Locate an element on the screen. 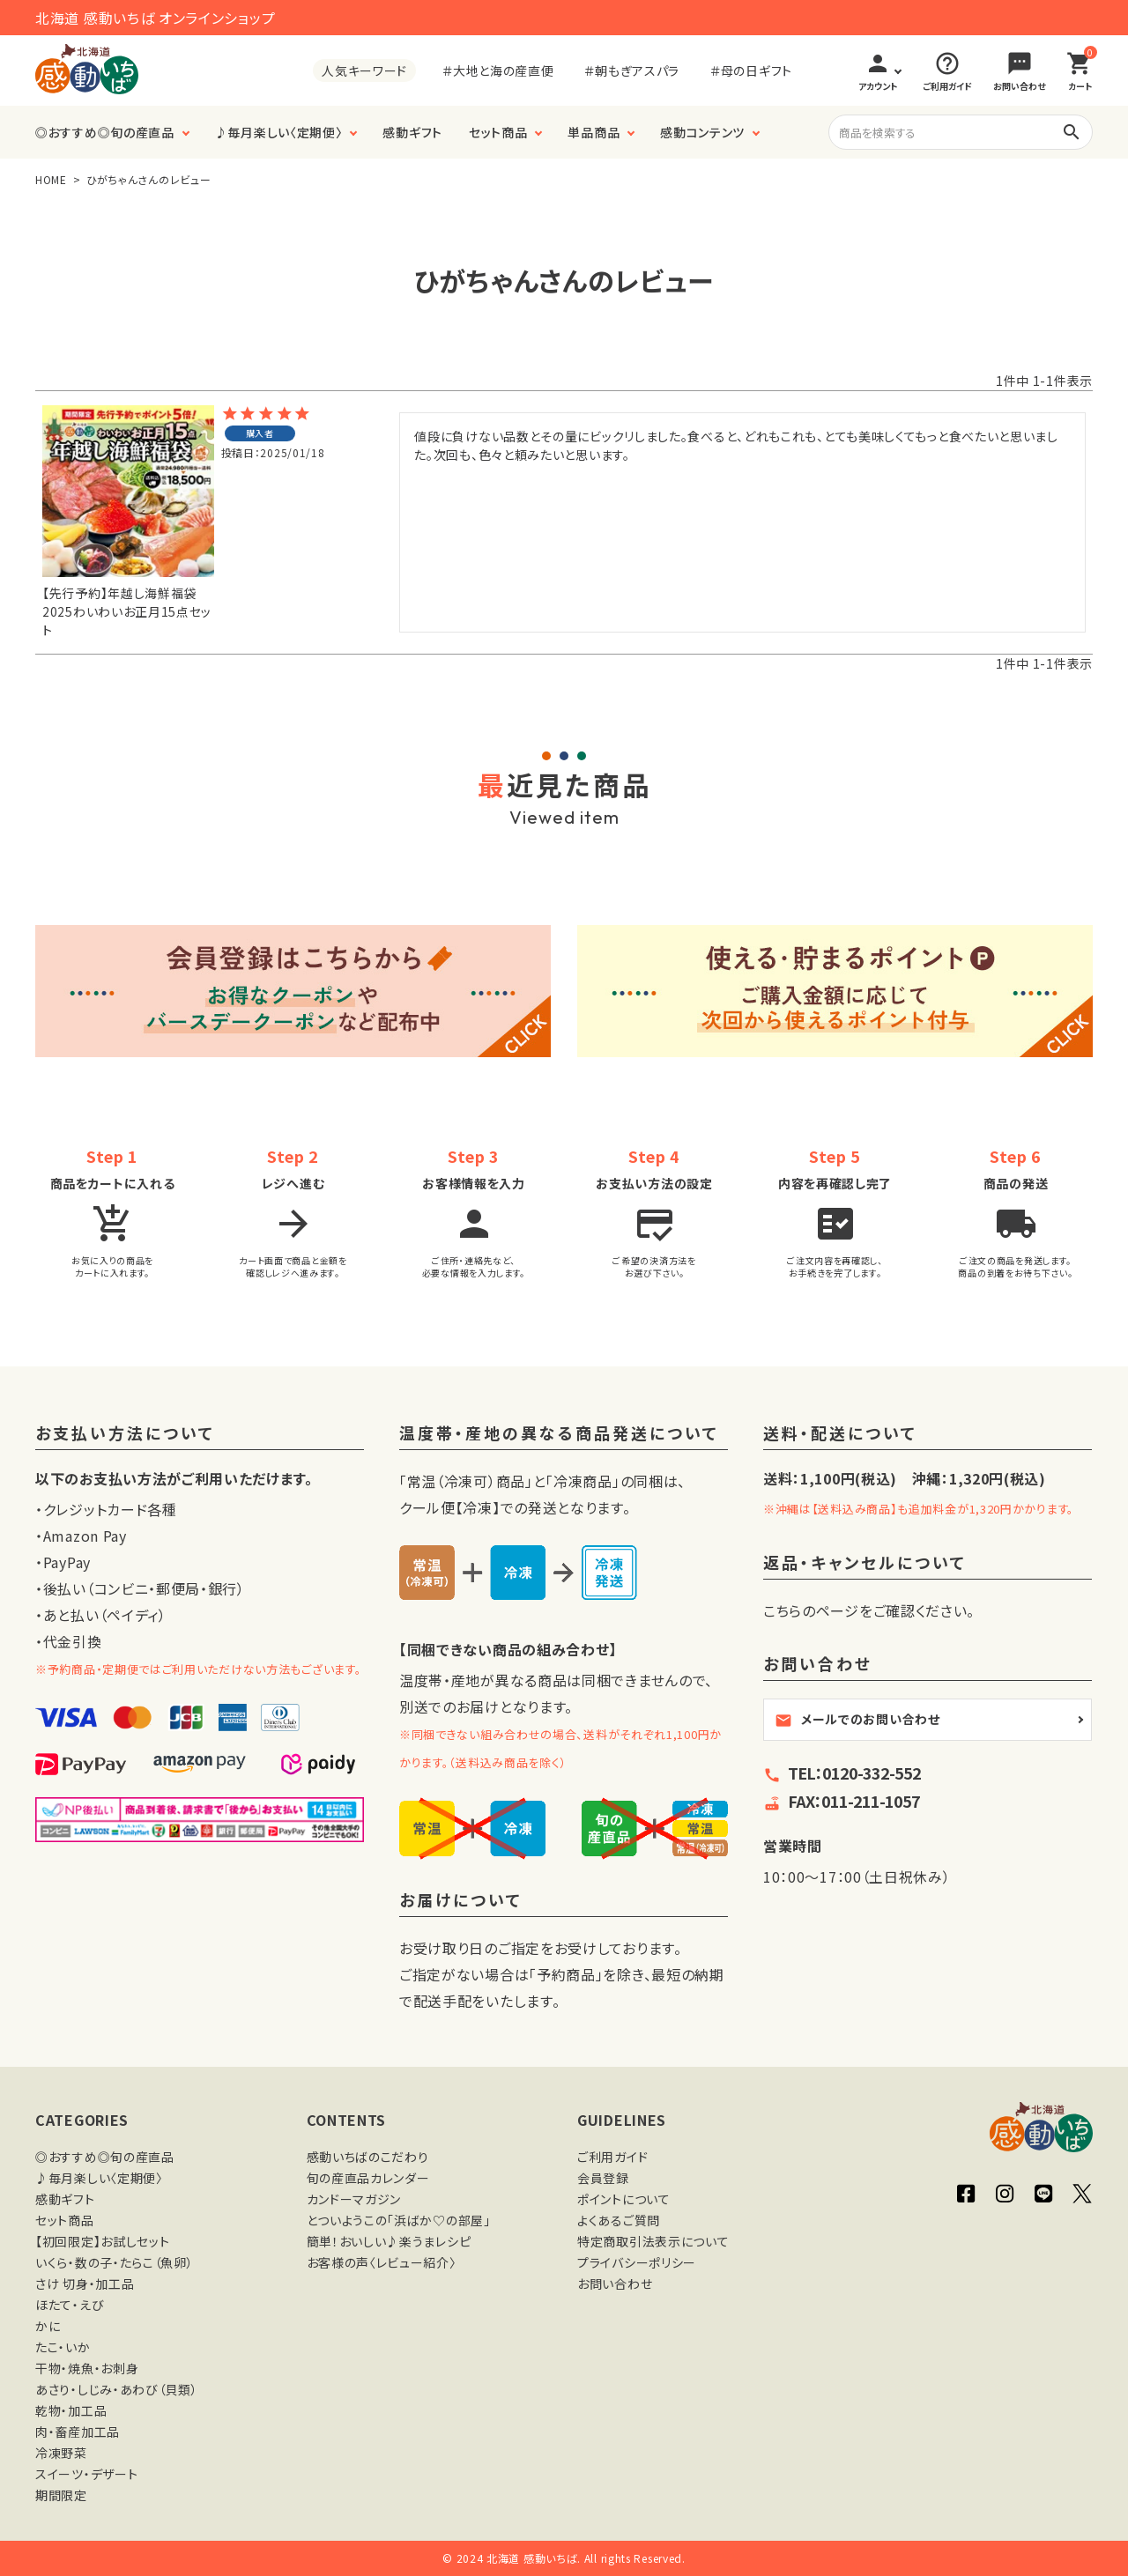 This screenshot has height=2576, width=1128. とついようこの「浜ばか♡の部屋」 is located at coordinates (399, 2220).